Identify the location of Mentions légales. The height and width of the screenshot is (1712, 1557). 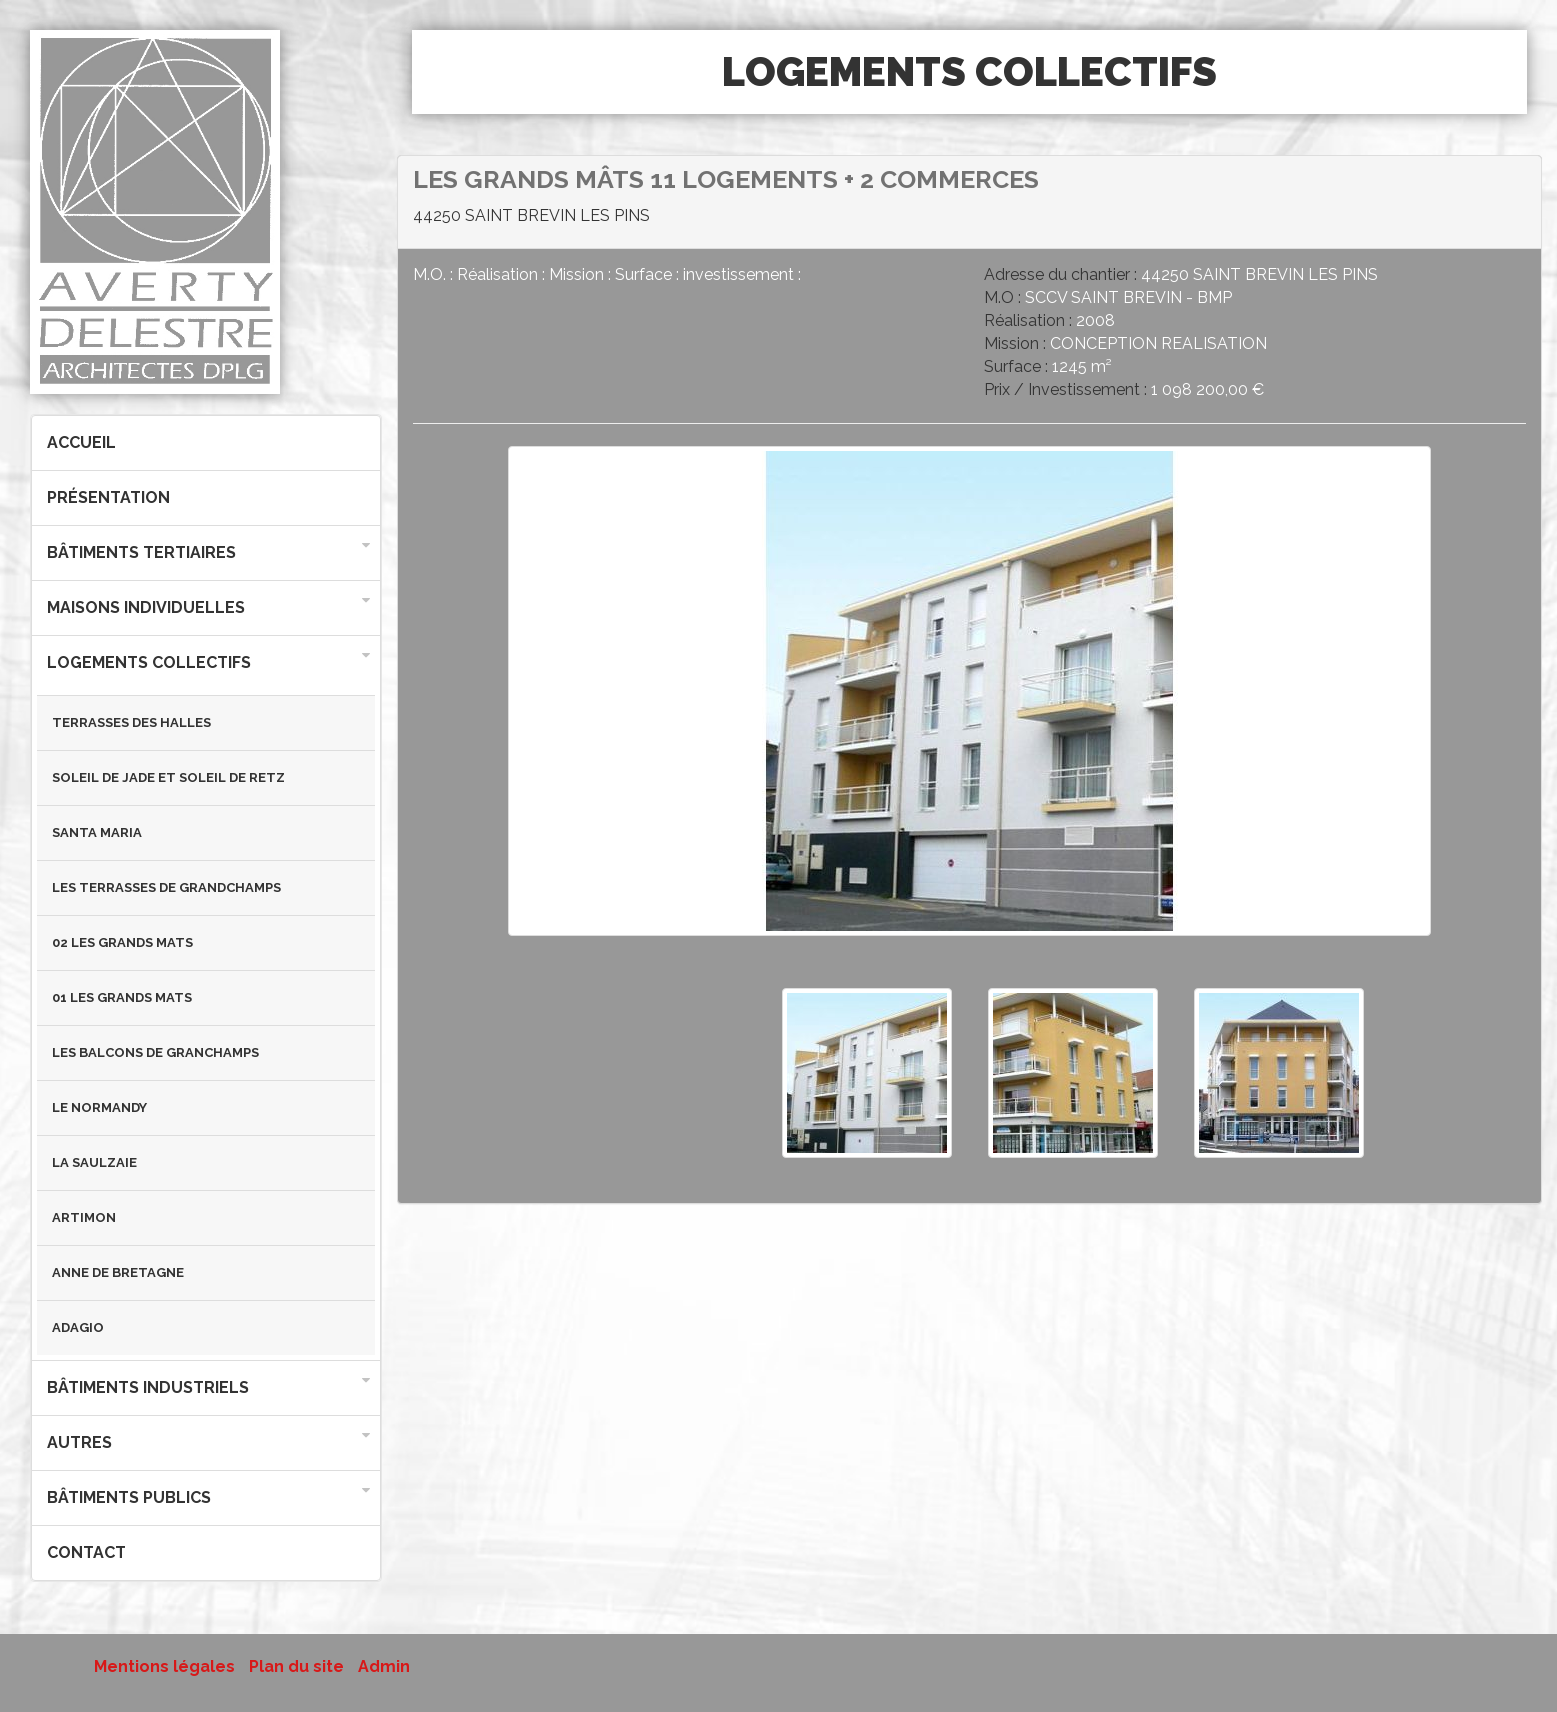
(164, 1666).